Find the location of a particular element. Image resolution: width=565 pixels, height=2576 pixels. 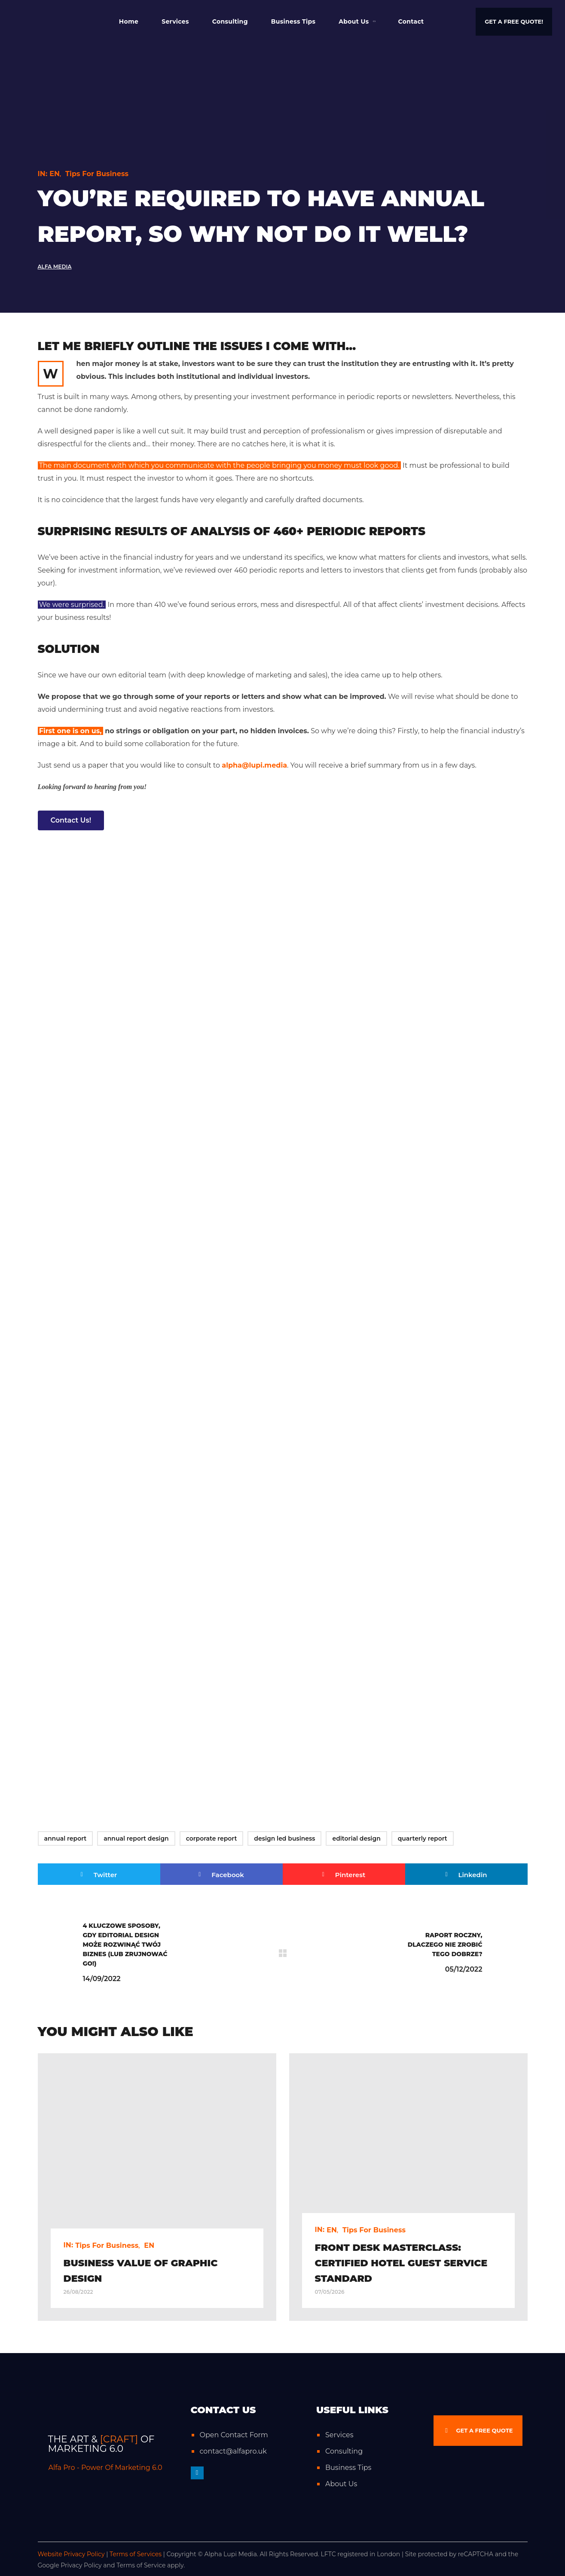

Alfa Pro - Power Of Marketing 6.0 is located at coordinates (105, 2467).